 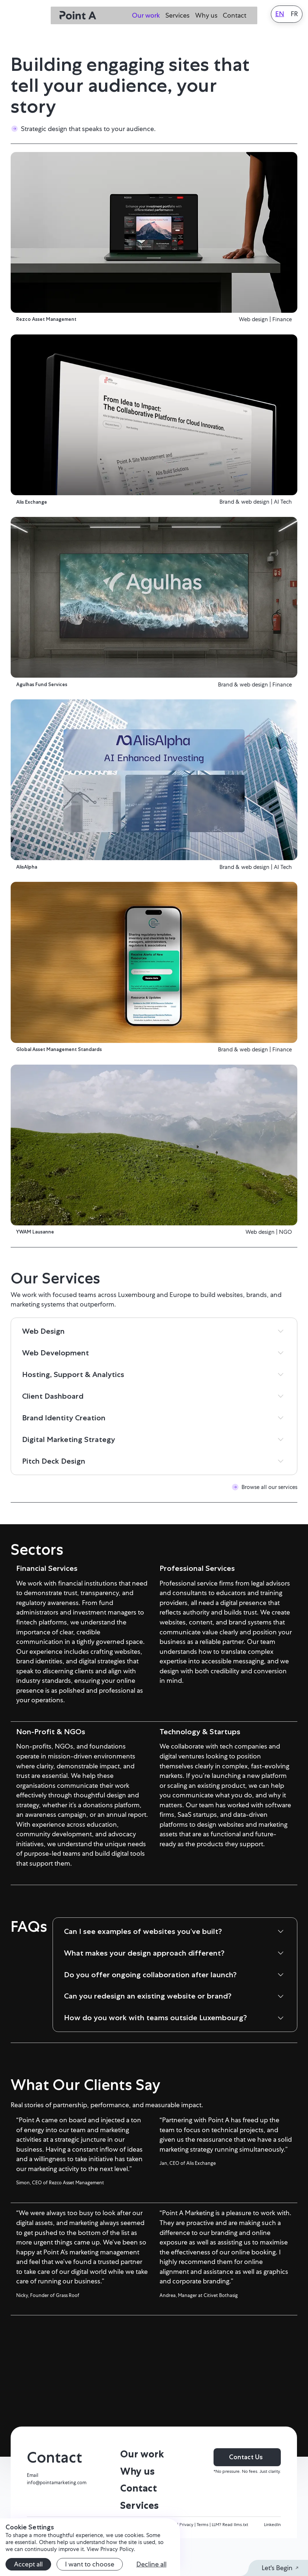 What do you see at coordinates (246, 2495) in the screenshot?
I see `Contact Us` at bounding box center [246, 2495].